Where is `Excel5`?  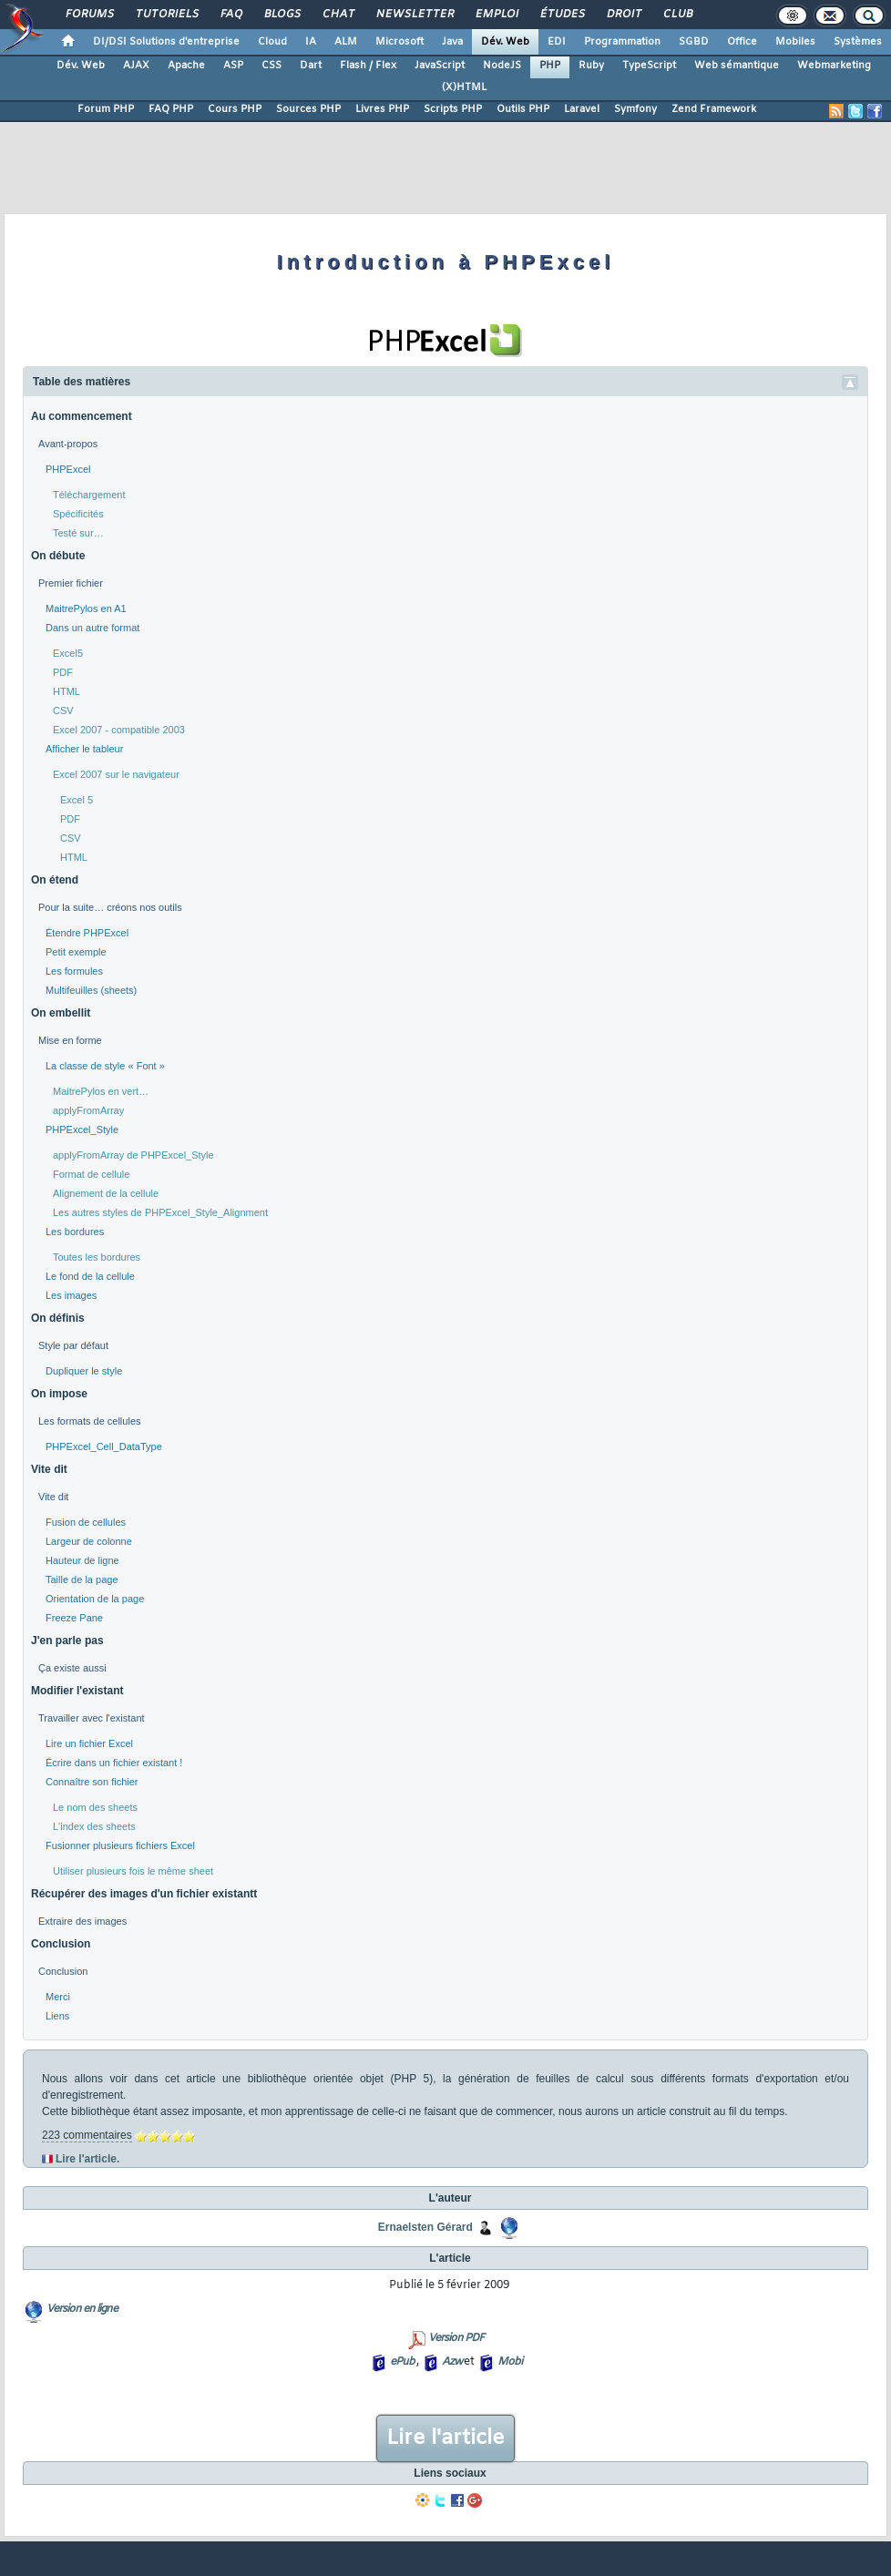
Excel5 is located at coordinates (68, 653).